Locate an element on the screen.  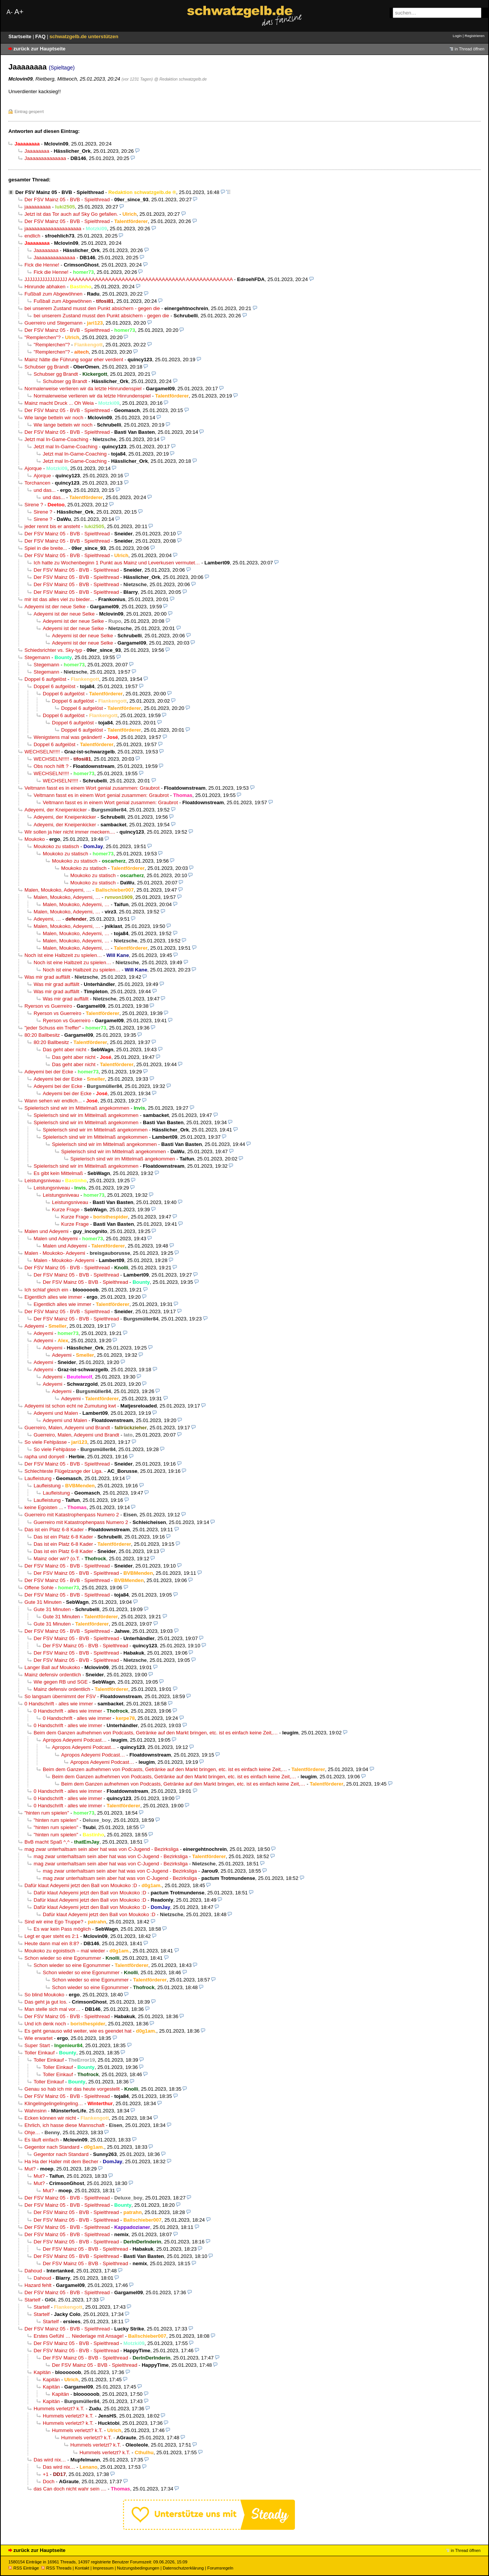
Schon wieder so eine Egonummer is located at coordinates (62, 1958).